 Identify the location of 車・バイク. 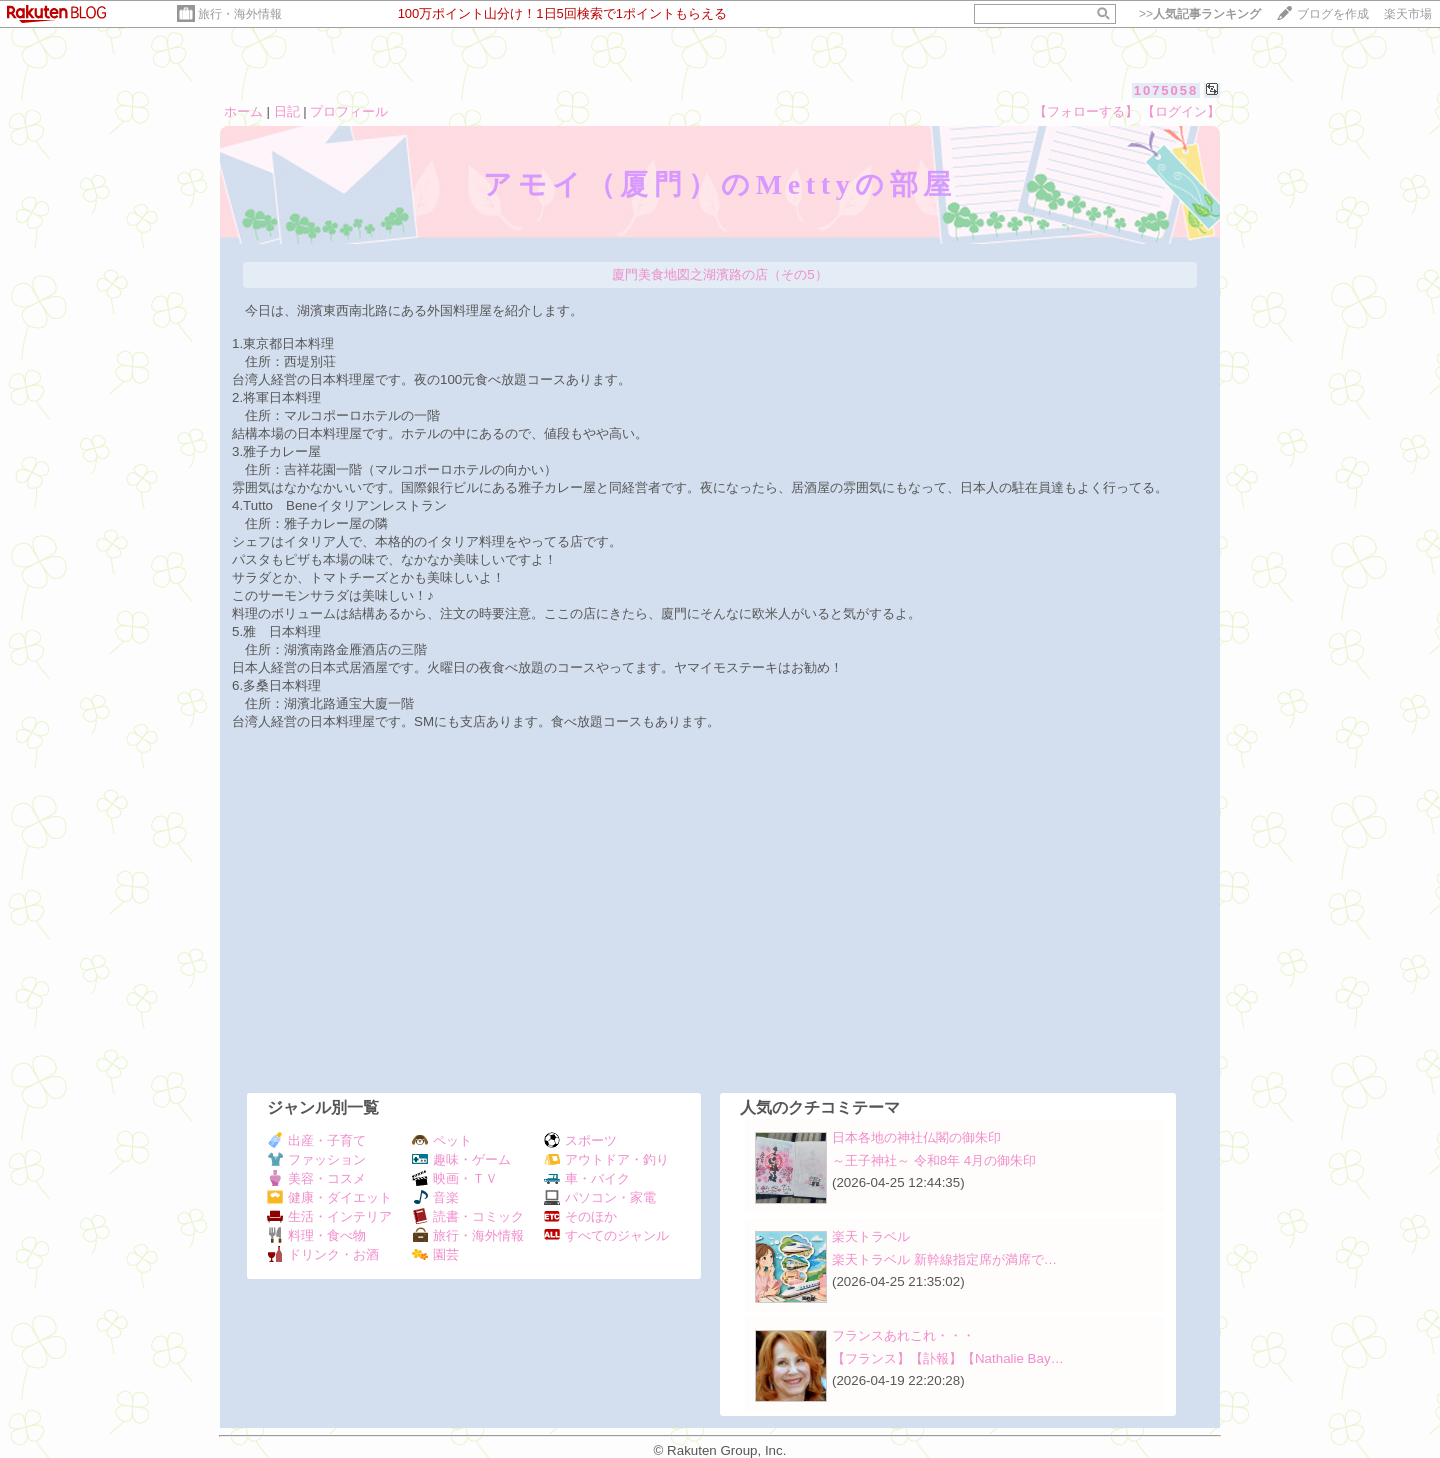
(587, 1178).